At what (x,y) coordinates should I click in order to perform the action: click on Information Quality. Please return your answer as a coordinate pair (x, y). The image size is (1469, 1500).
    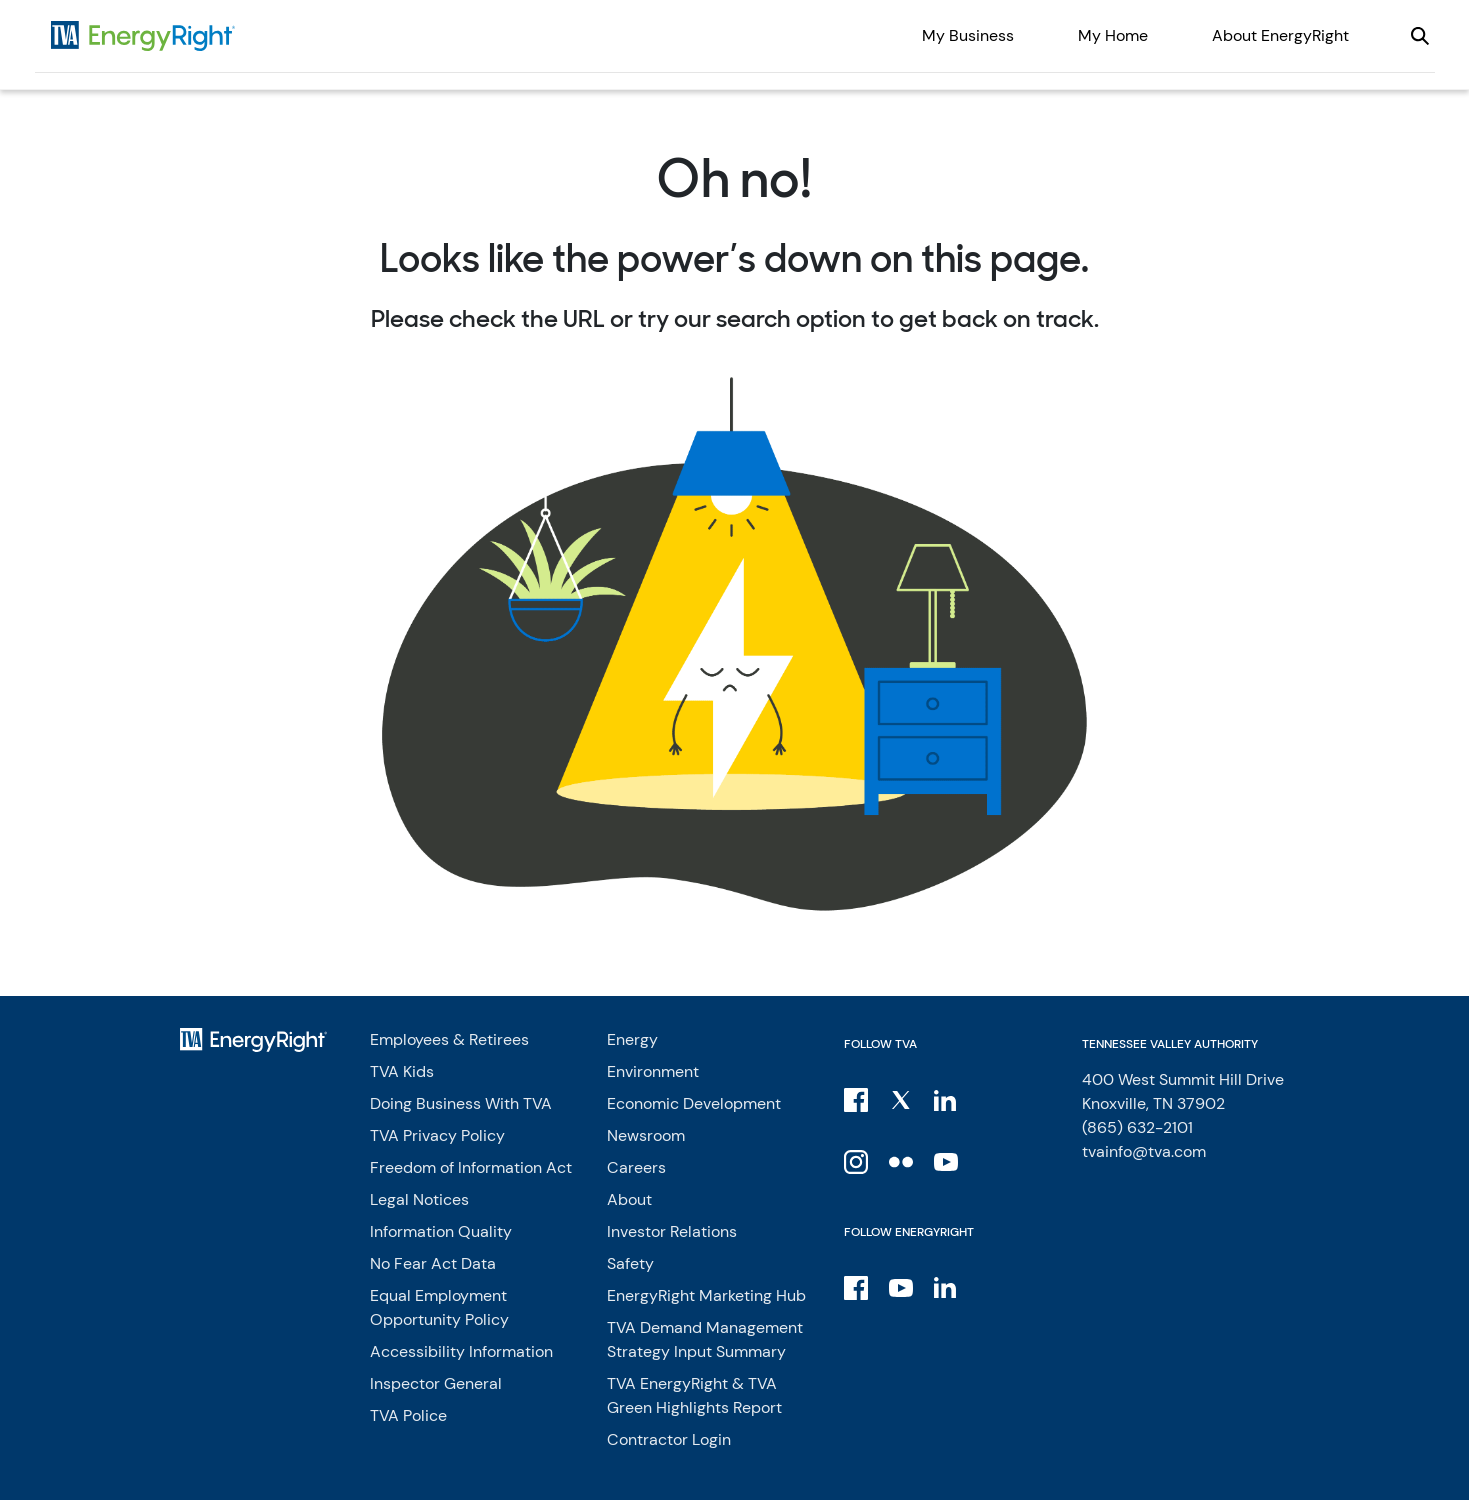
    Looking at the image, I should click on (441, 1231).